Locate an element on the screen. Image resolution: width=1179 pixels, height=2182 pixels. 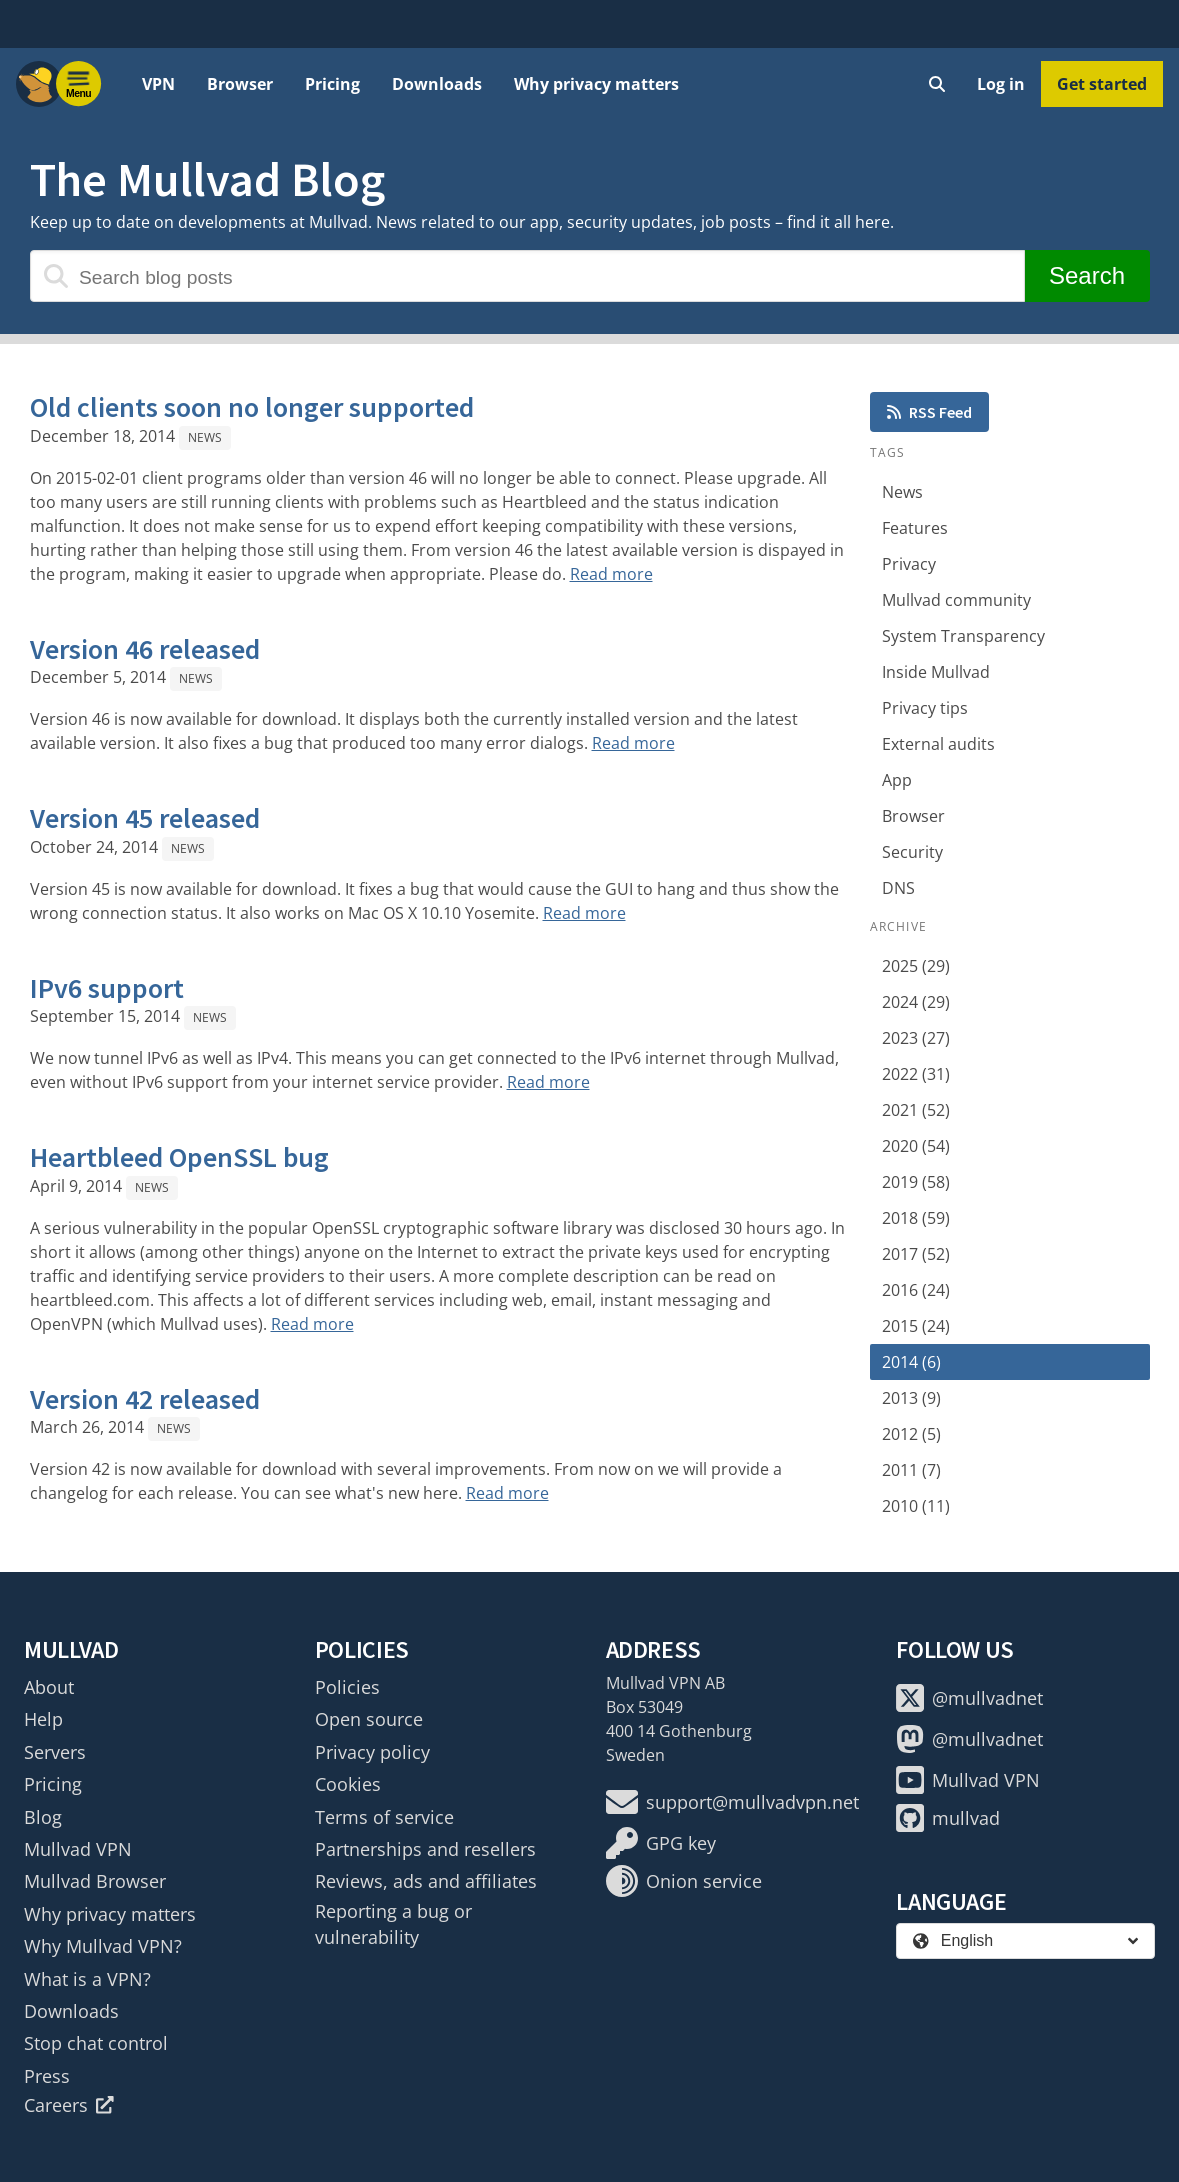
support@mullvadvpn.net is located at coordinates (732, 1802).